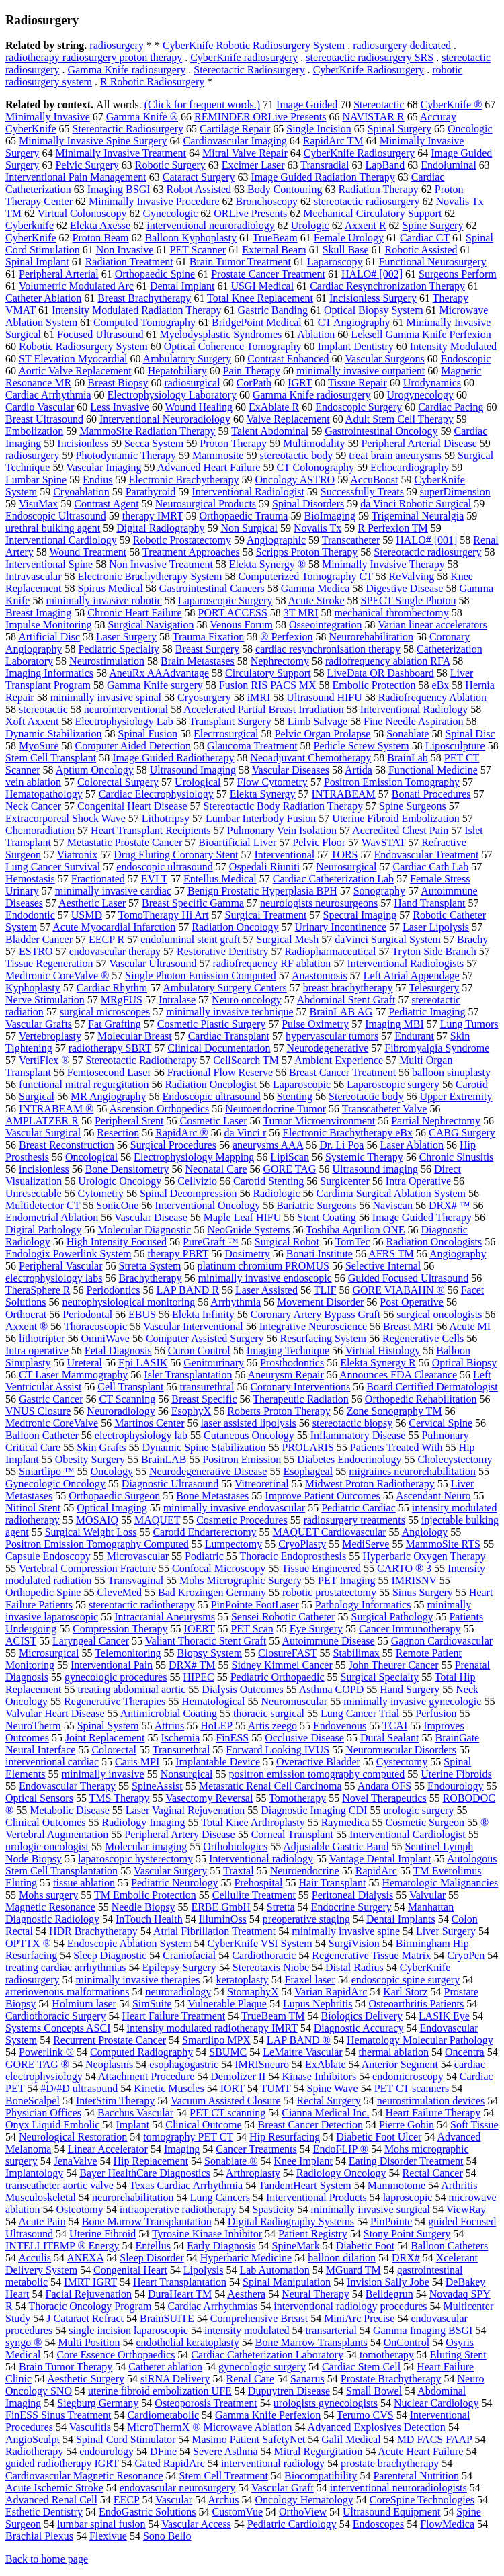  Describe the element at coordinates (322, 1495) in the screenshot. I see `Improve Patient Outcomes` at that location.